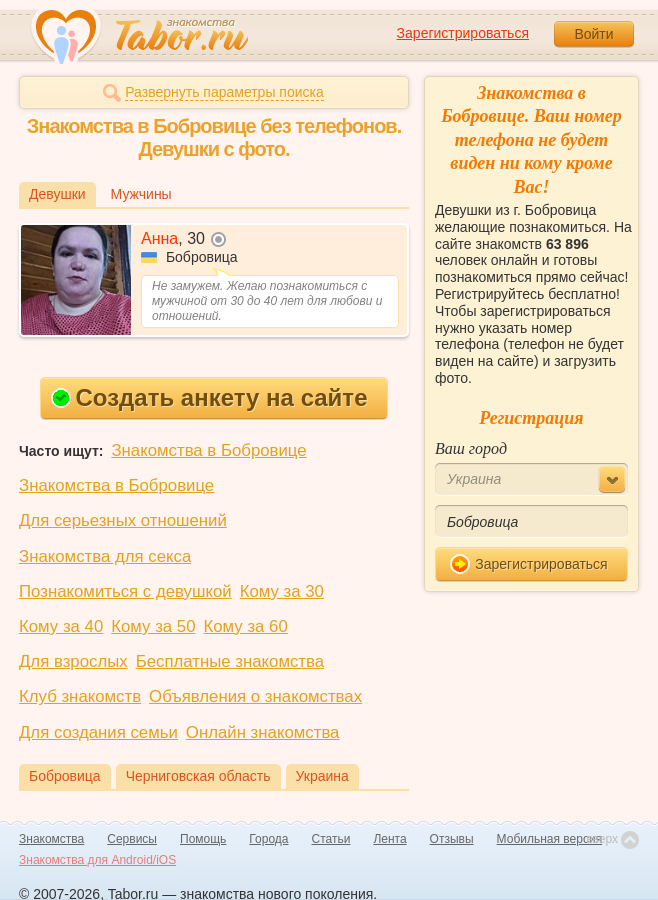 The image size is (658, 900). What do you see at coordinates (389, 839) in the screenshot?
I see `Лента` at bounding box center [389, 839].